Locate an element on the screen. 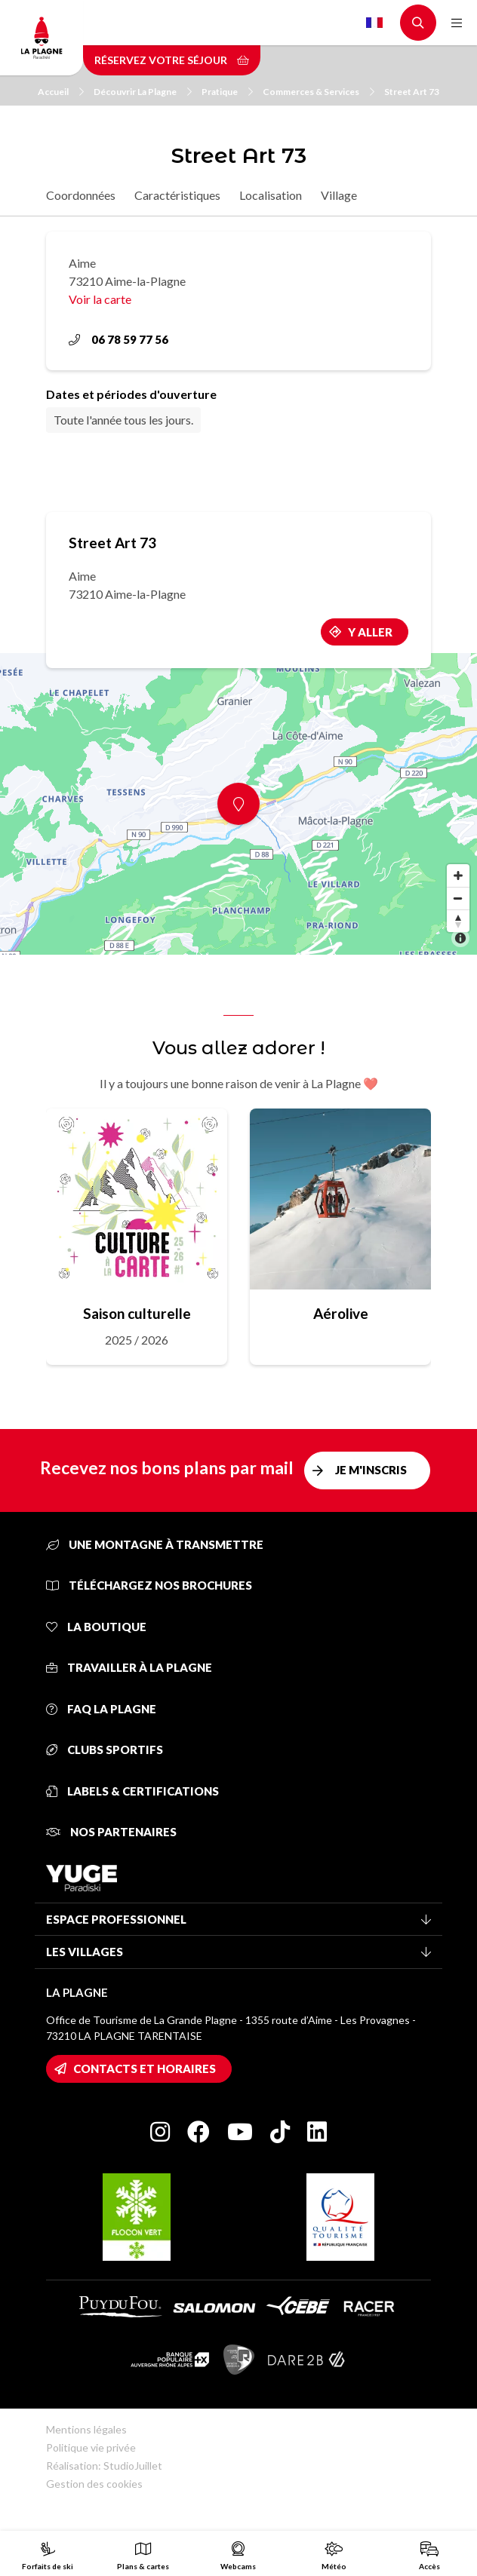 Image resolution: width=477 pixels, height=2576 pixels. Gestion des cookies is located at coordinates (94, 2483).